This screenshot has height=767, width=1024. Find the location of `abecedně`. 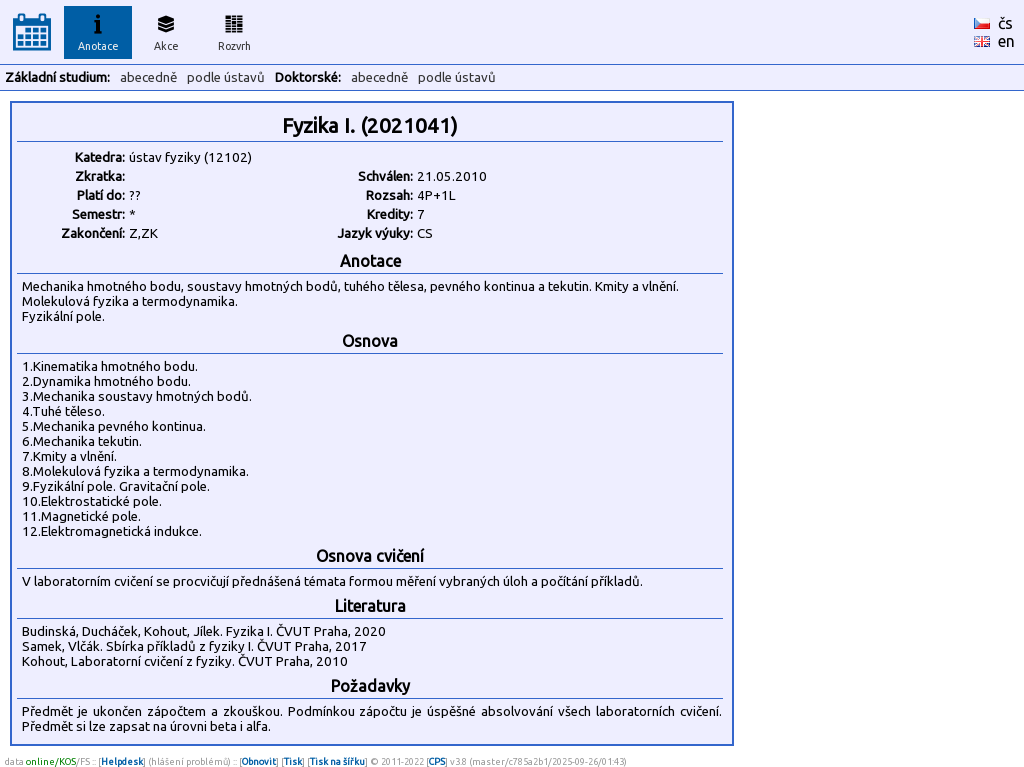

abecedně is located at coordinates (148, 77).